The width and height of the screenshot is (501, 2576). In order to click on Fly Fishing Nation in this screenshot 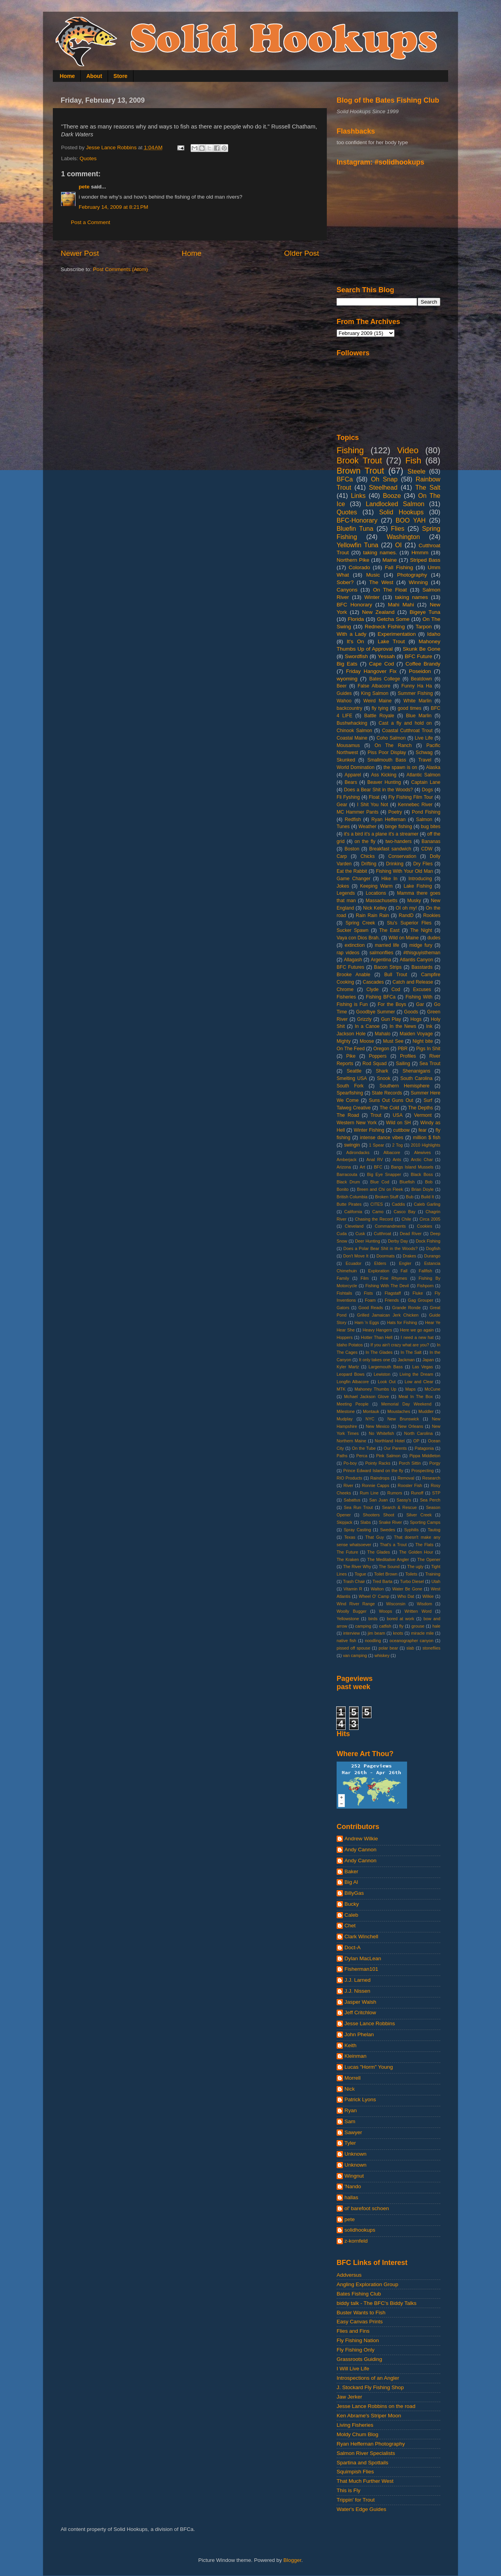, I will do `click(358, 2340)`.